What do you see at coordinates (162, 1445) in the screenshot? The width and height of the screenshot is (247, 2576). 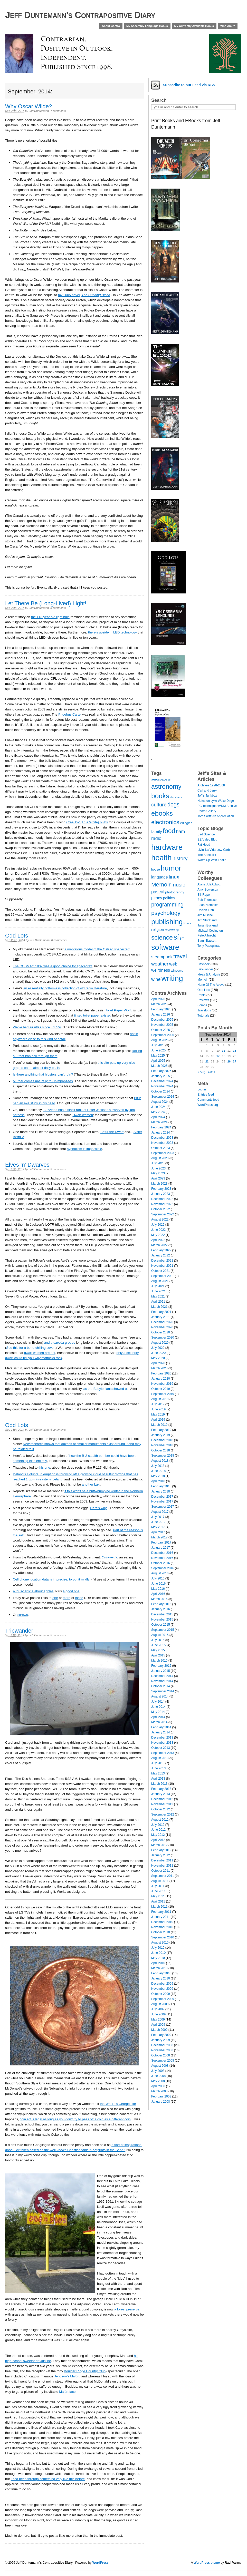 I see `November 2018` at bounding box center [162, 1445].